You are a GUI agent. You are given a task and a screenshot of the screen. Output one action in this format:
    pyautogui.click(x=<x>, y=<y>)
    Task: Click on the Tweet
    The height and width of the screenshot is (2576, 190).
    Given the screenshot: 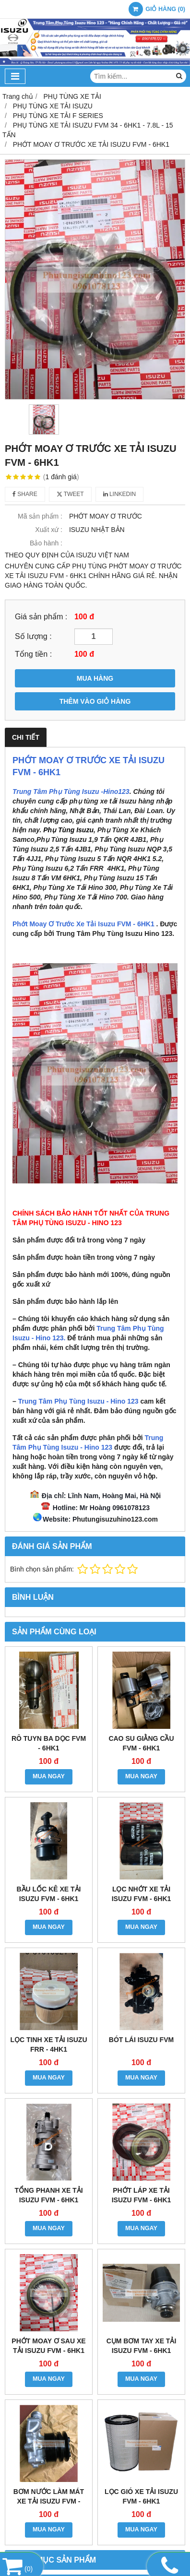 What is the action you would take?
    pyautogui.click(x=70, y=494)
    